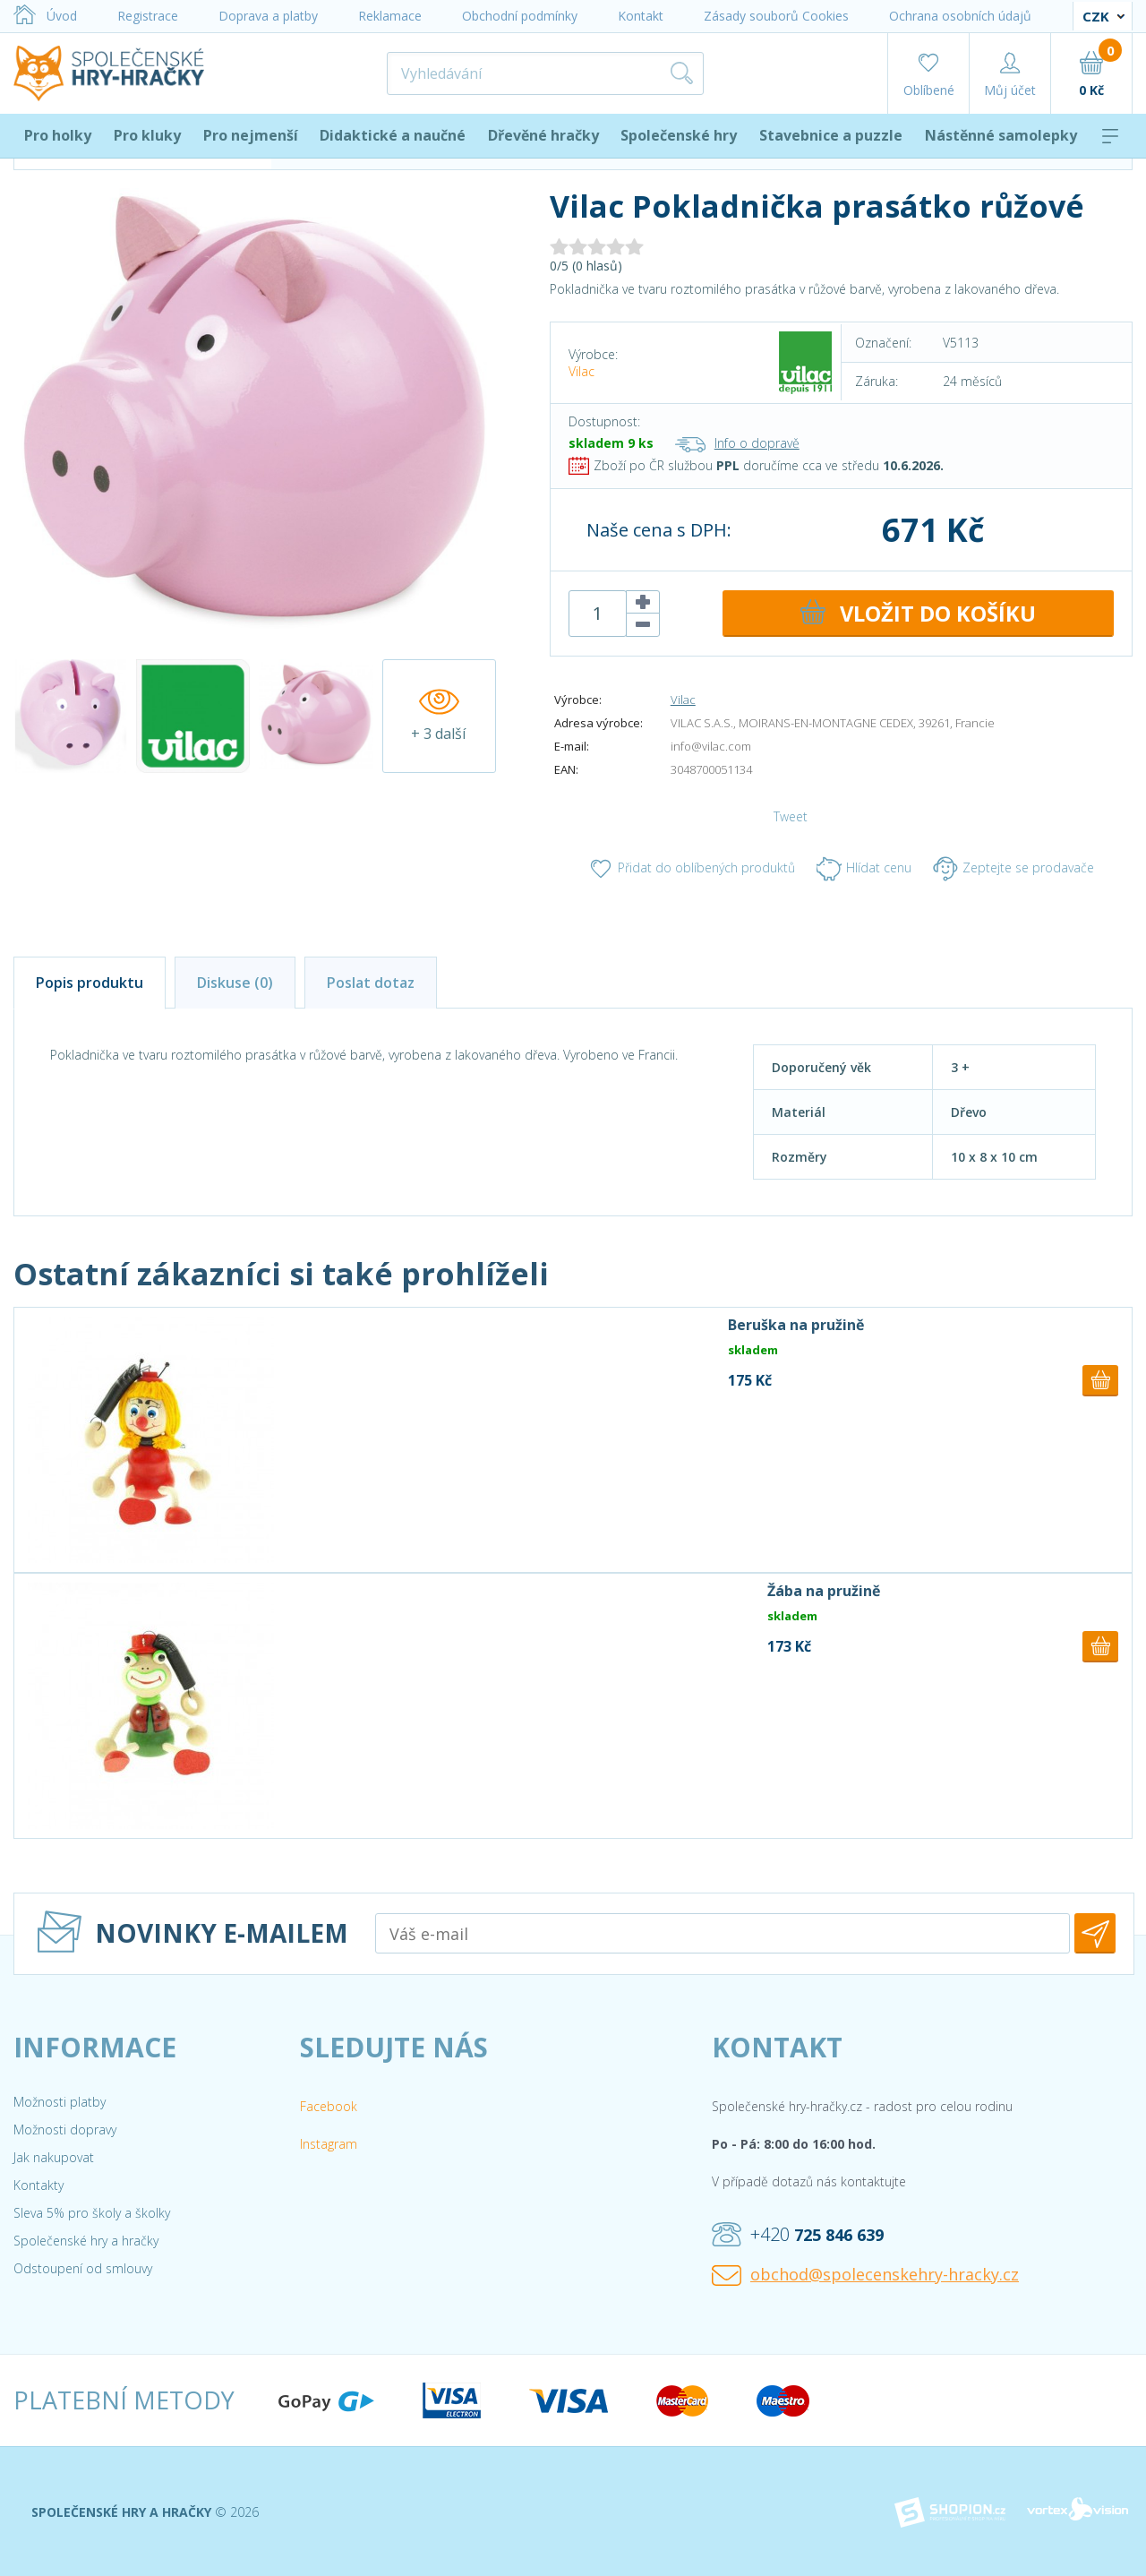 This screenshot has width=1146, height=2576. Describe the element at coordinates (64, 2129) in the screenshot. I see `Možnosti dopravy` at that location.